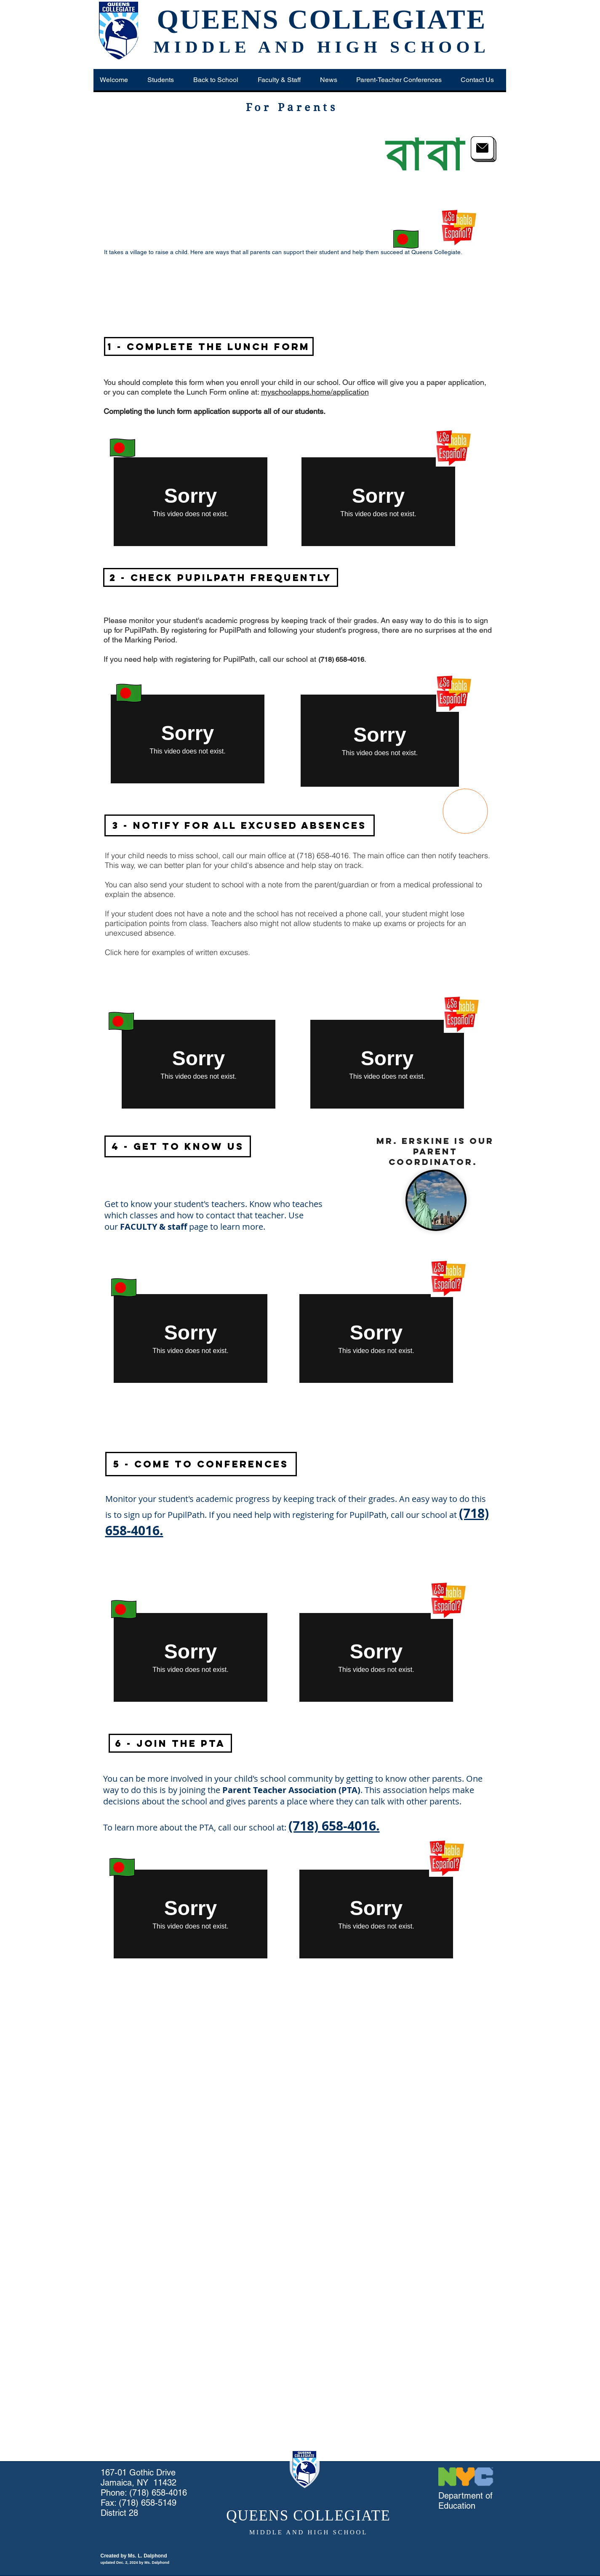 The width and height of the screenshot is (600, 2576). I want to click on (718) 658-4016 Fax: (718) 658-5149, so click(144, 2498).